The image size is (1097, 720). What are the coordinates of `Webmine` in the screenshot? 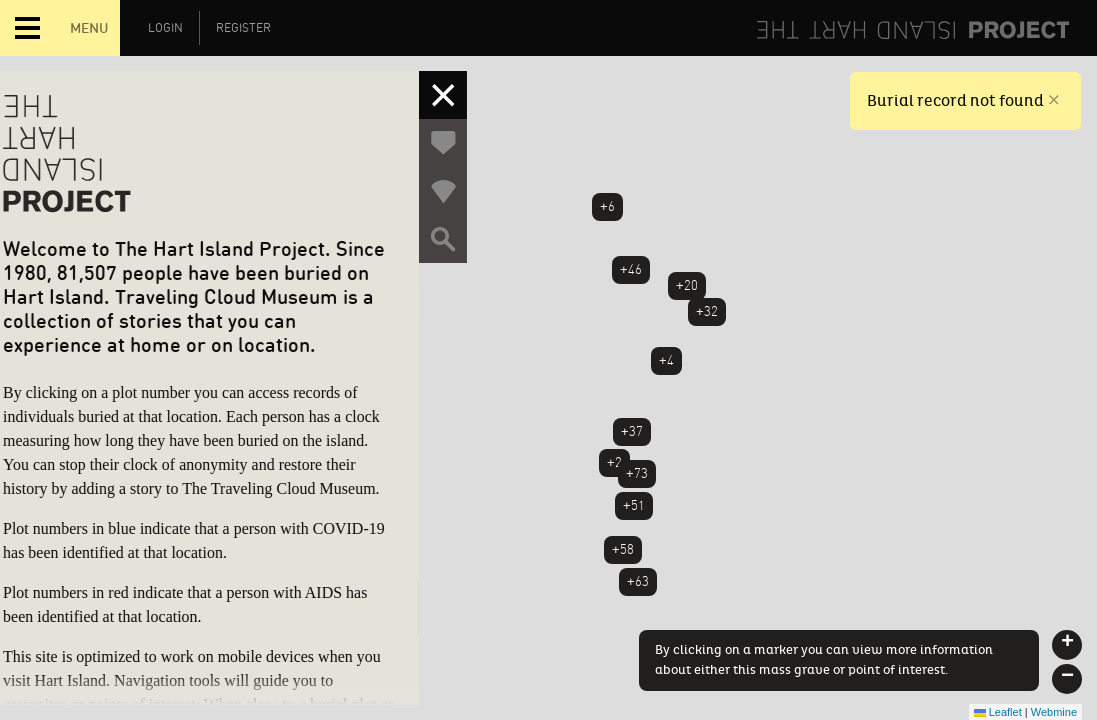 It's located at (1054, 712).